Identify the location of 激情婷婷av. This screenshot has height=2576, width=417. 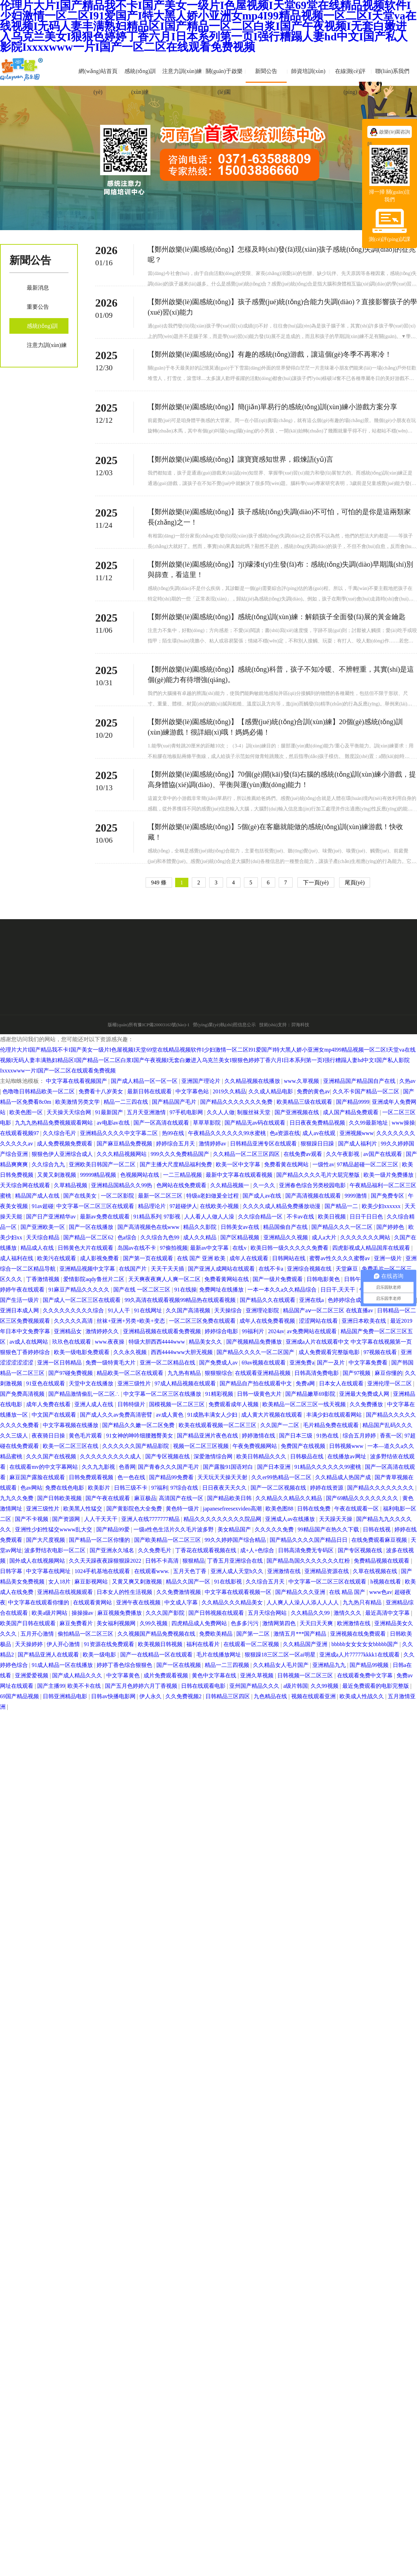
(213, 1144).